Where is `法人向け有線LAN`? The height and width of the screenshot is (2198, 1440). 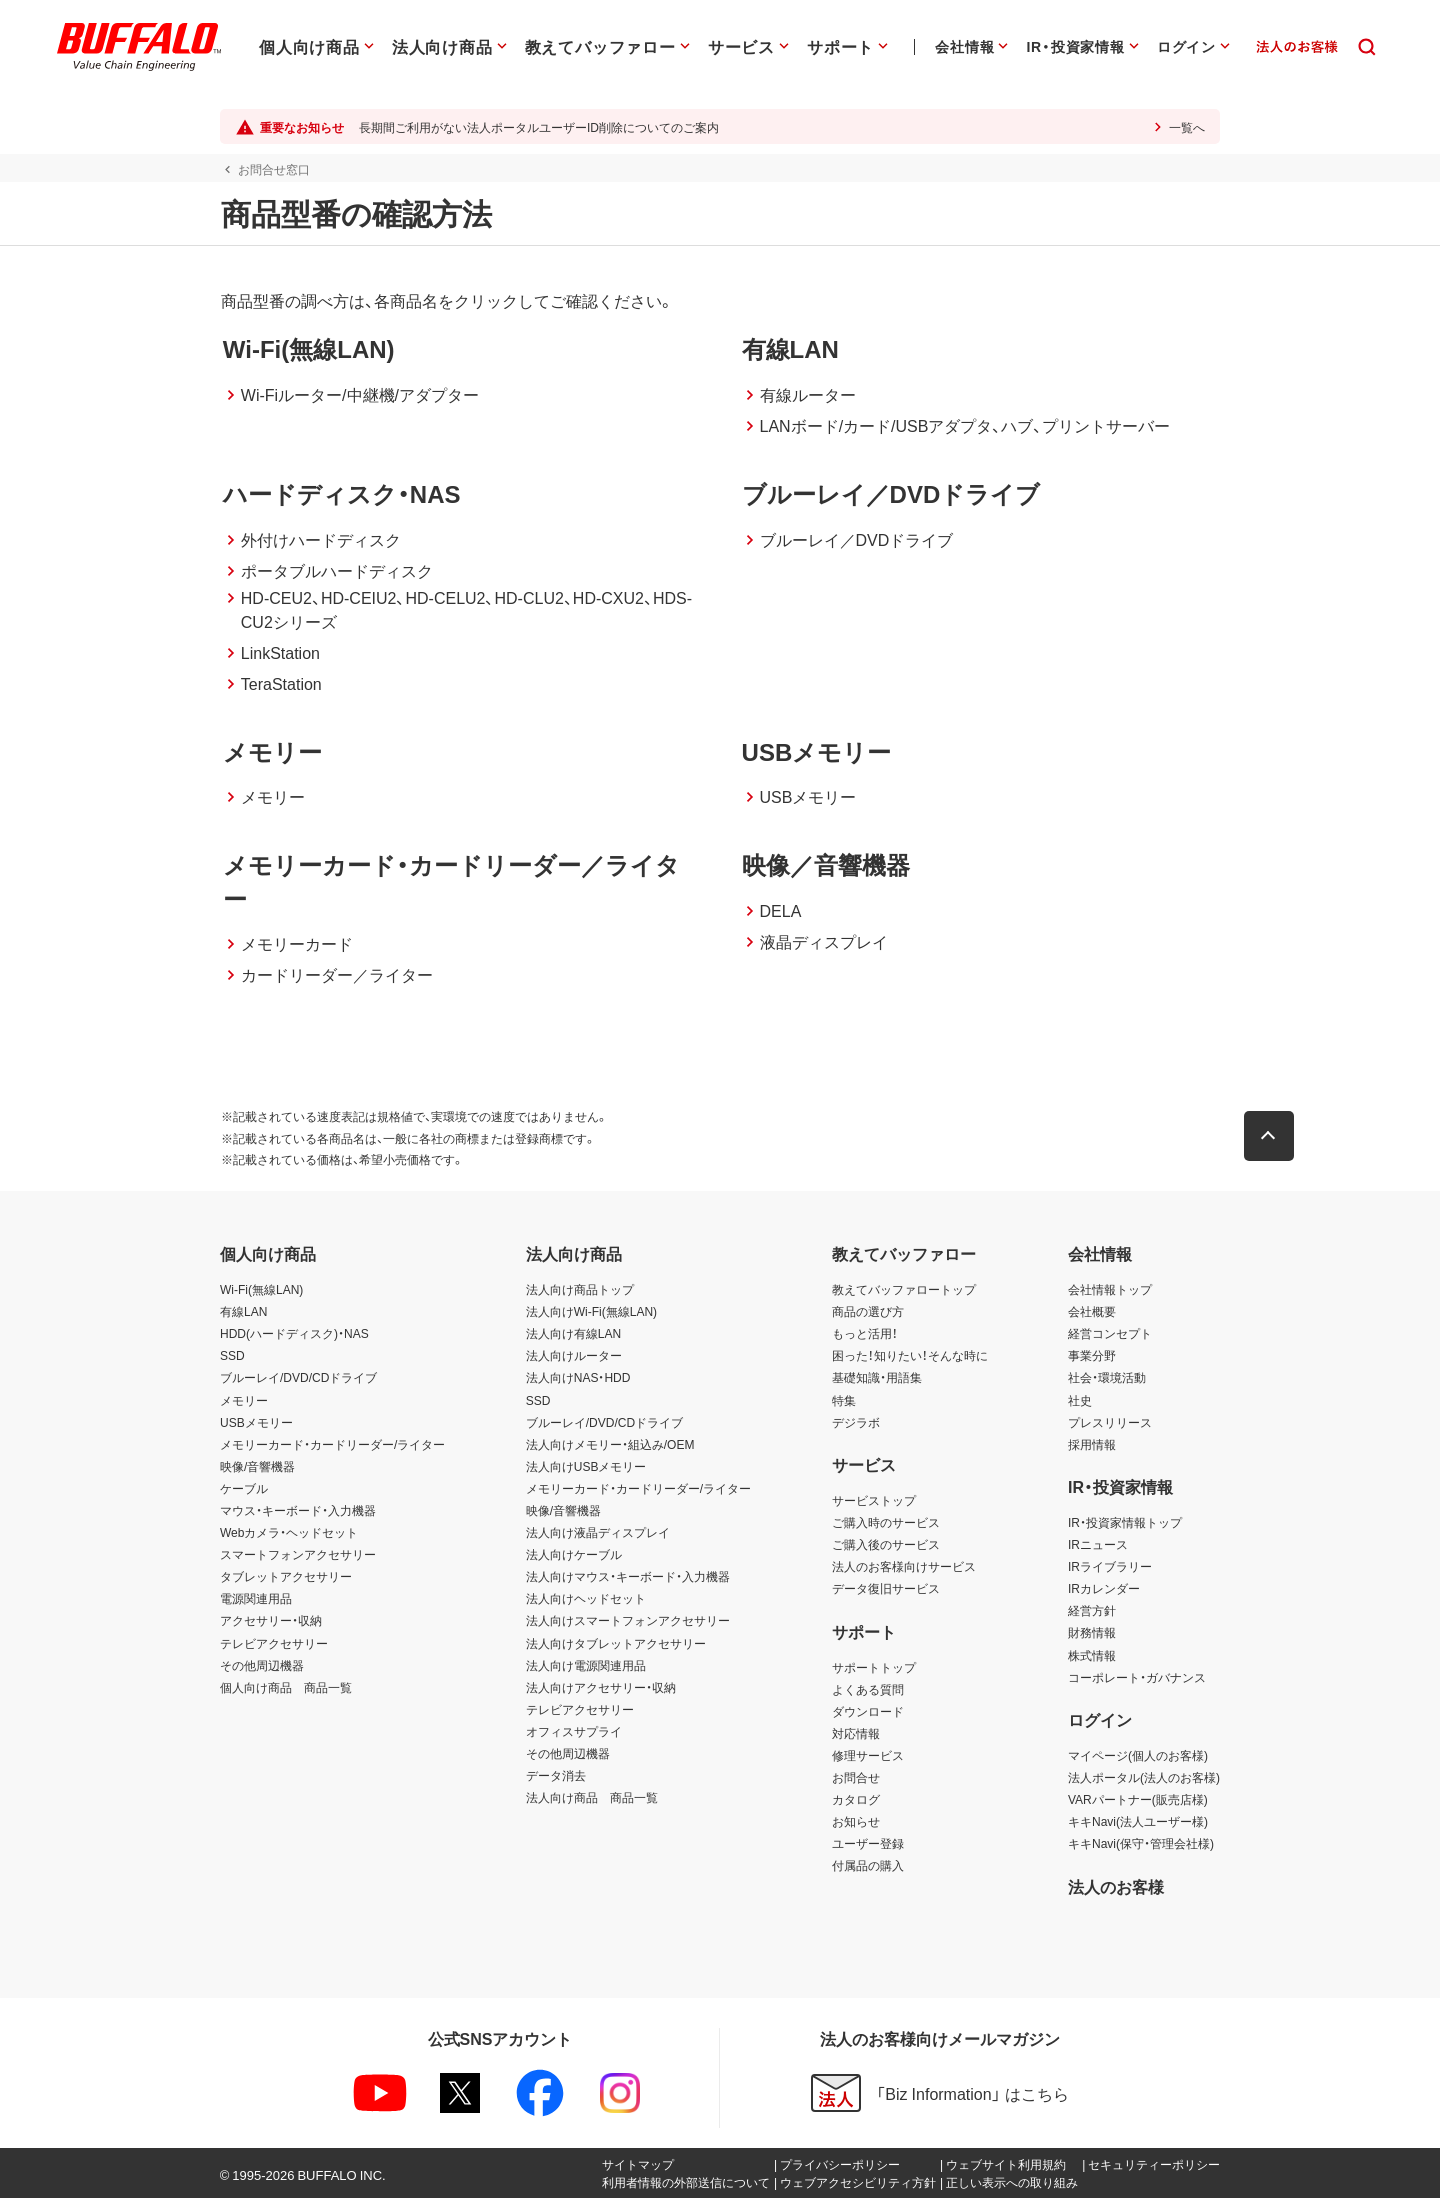 法人向け有線LAN is located at coordinates (573, 1333).